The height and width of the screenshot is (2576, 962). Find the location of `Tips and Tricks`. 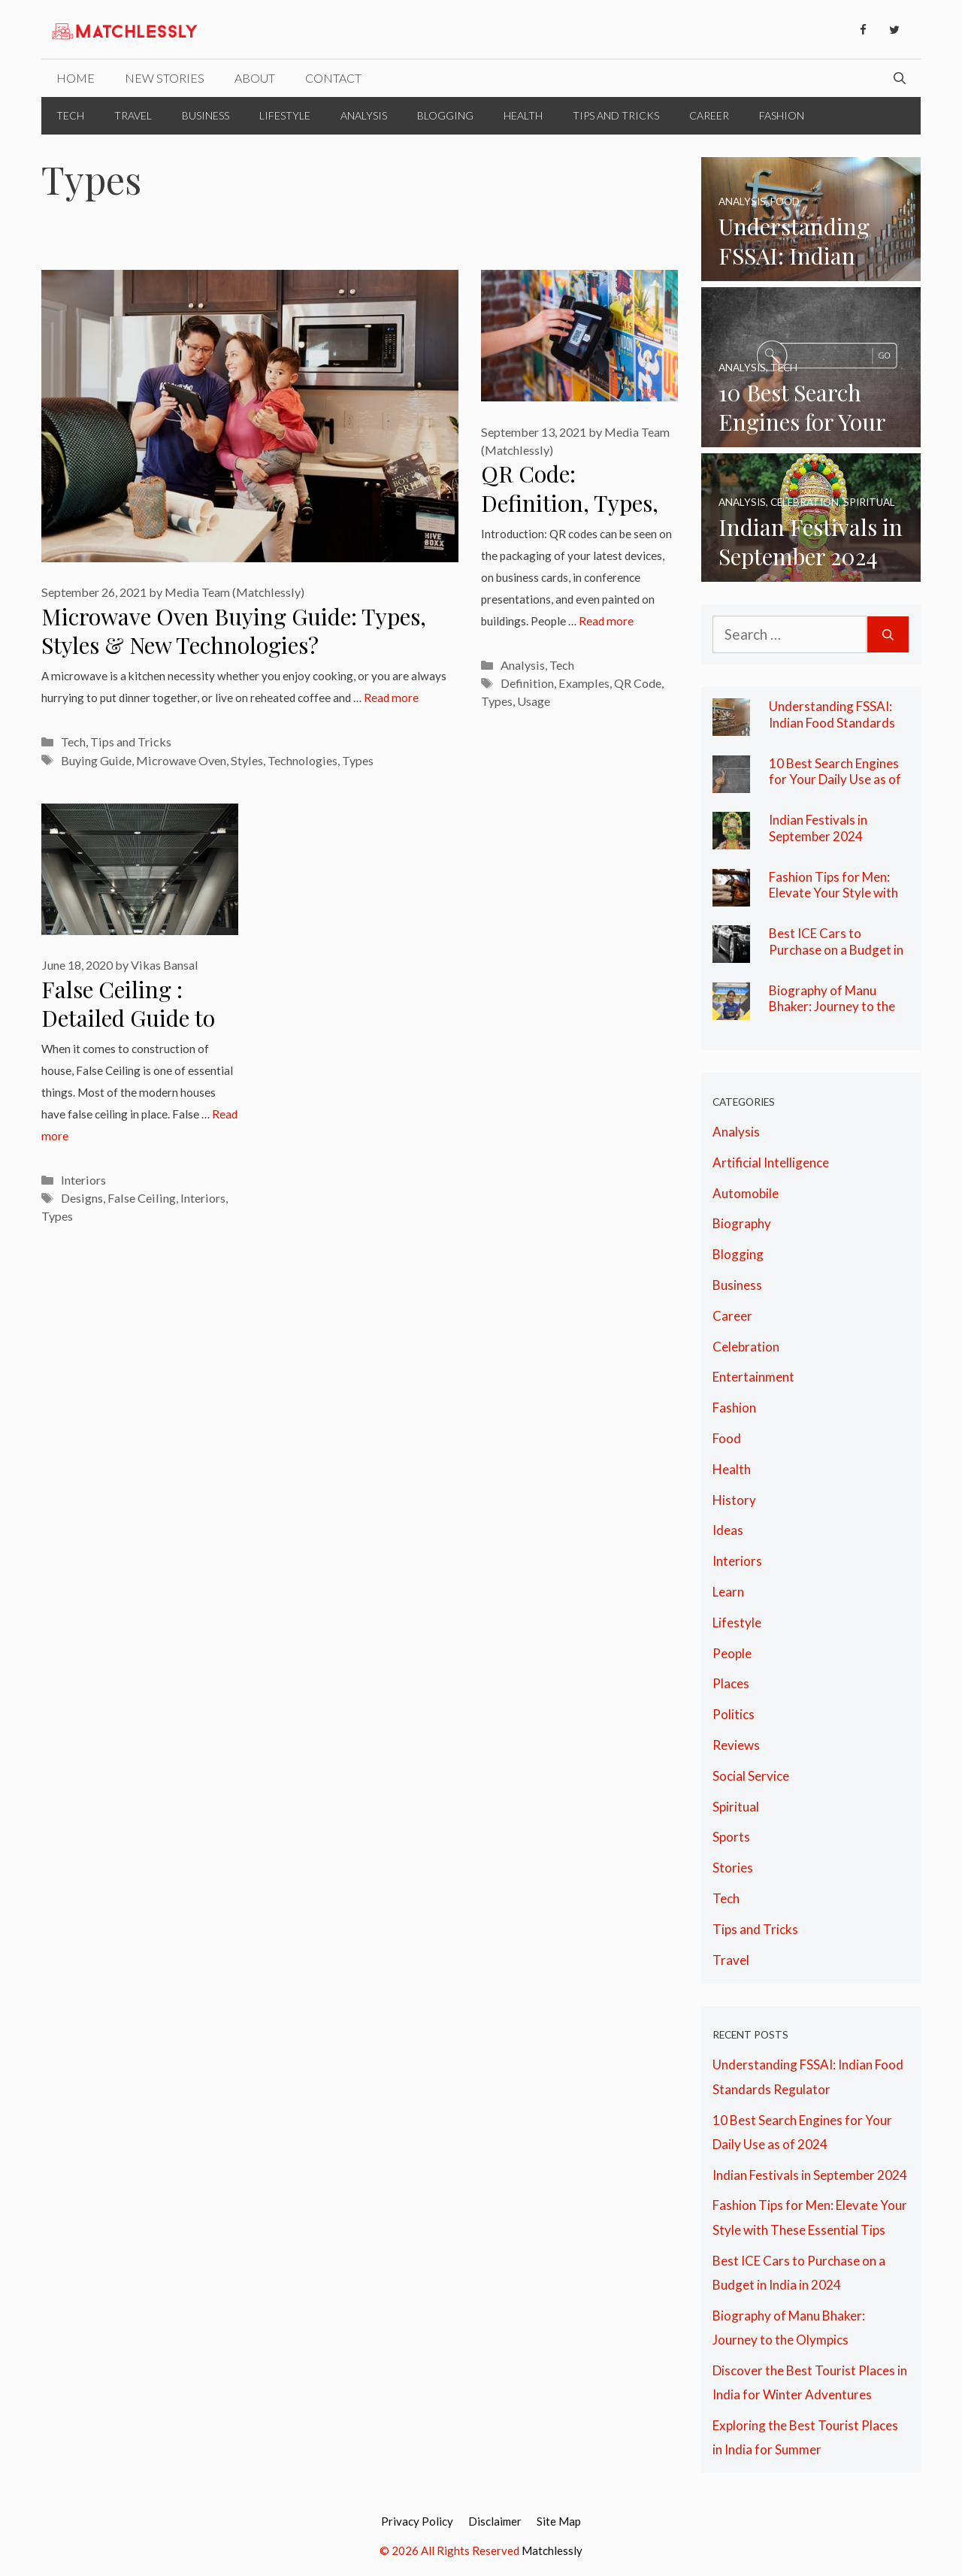

Tips and Tricks is located at coordinates (616, 115).